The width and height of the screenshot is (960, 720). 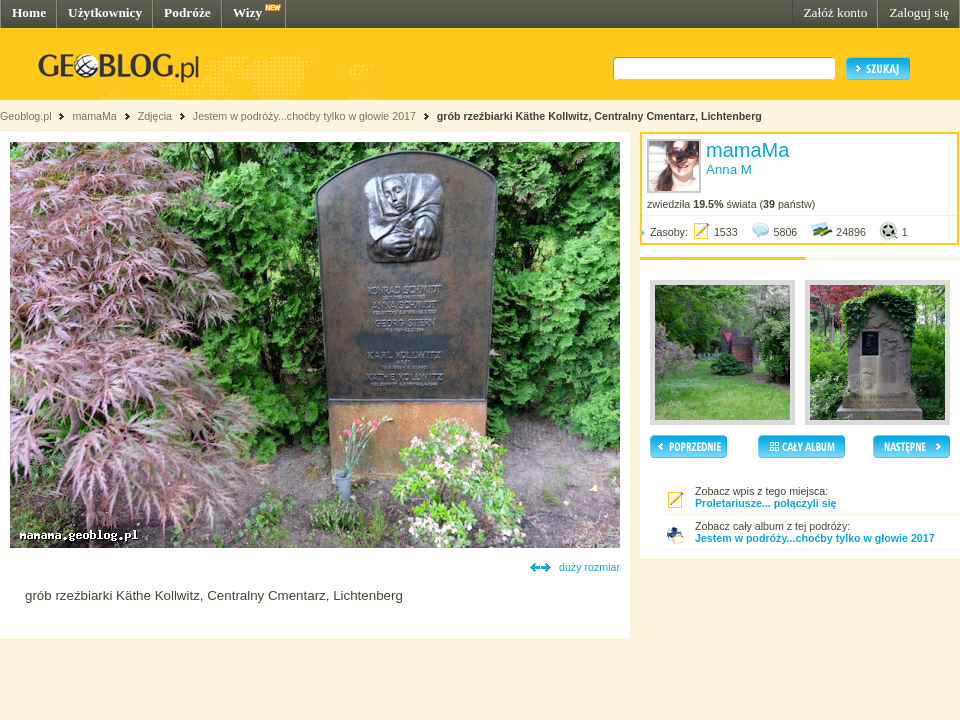 What do you see at coordinates (105, 12) in the screenshot?
I see `Użytkownicy` at bounding box center [105, 12].